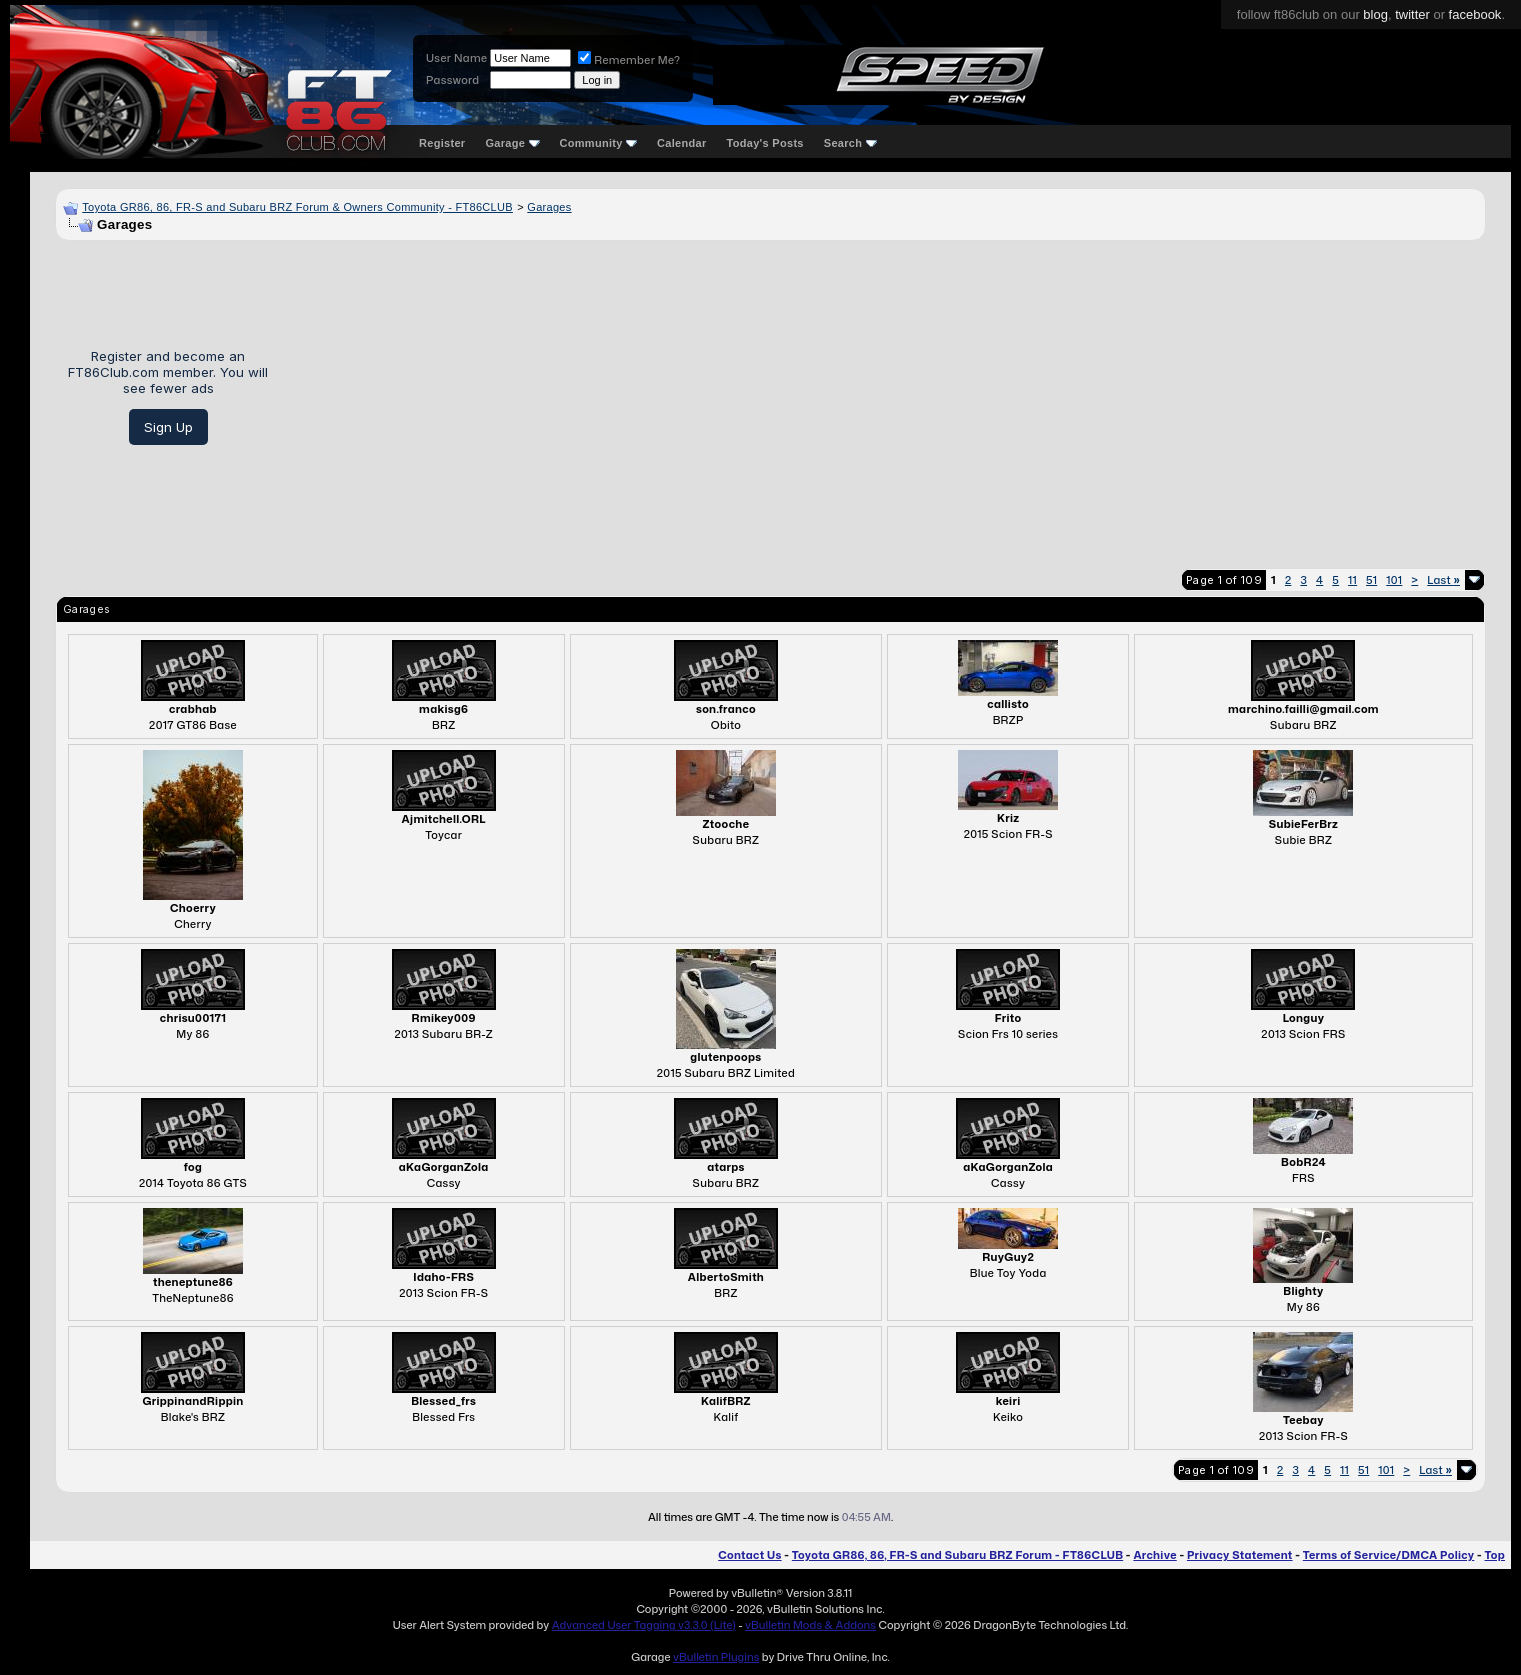  I want to click on Search, so click(850, 143).